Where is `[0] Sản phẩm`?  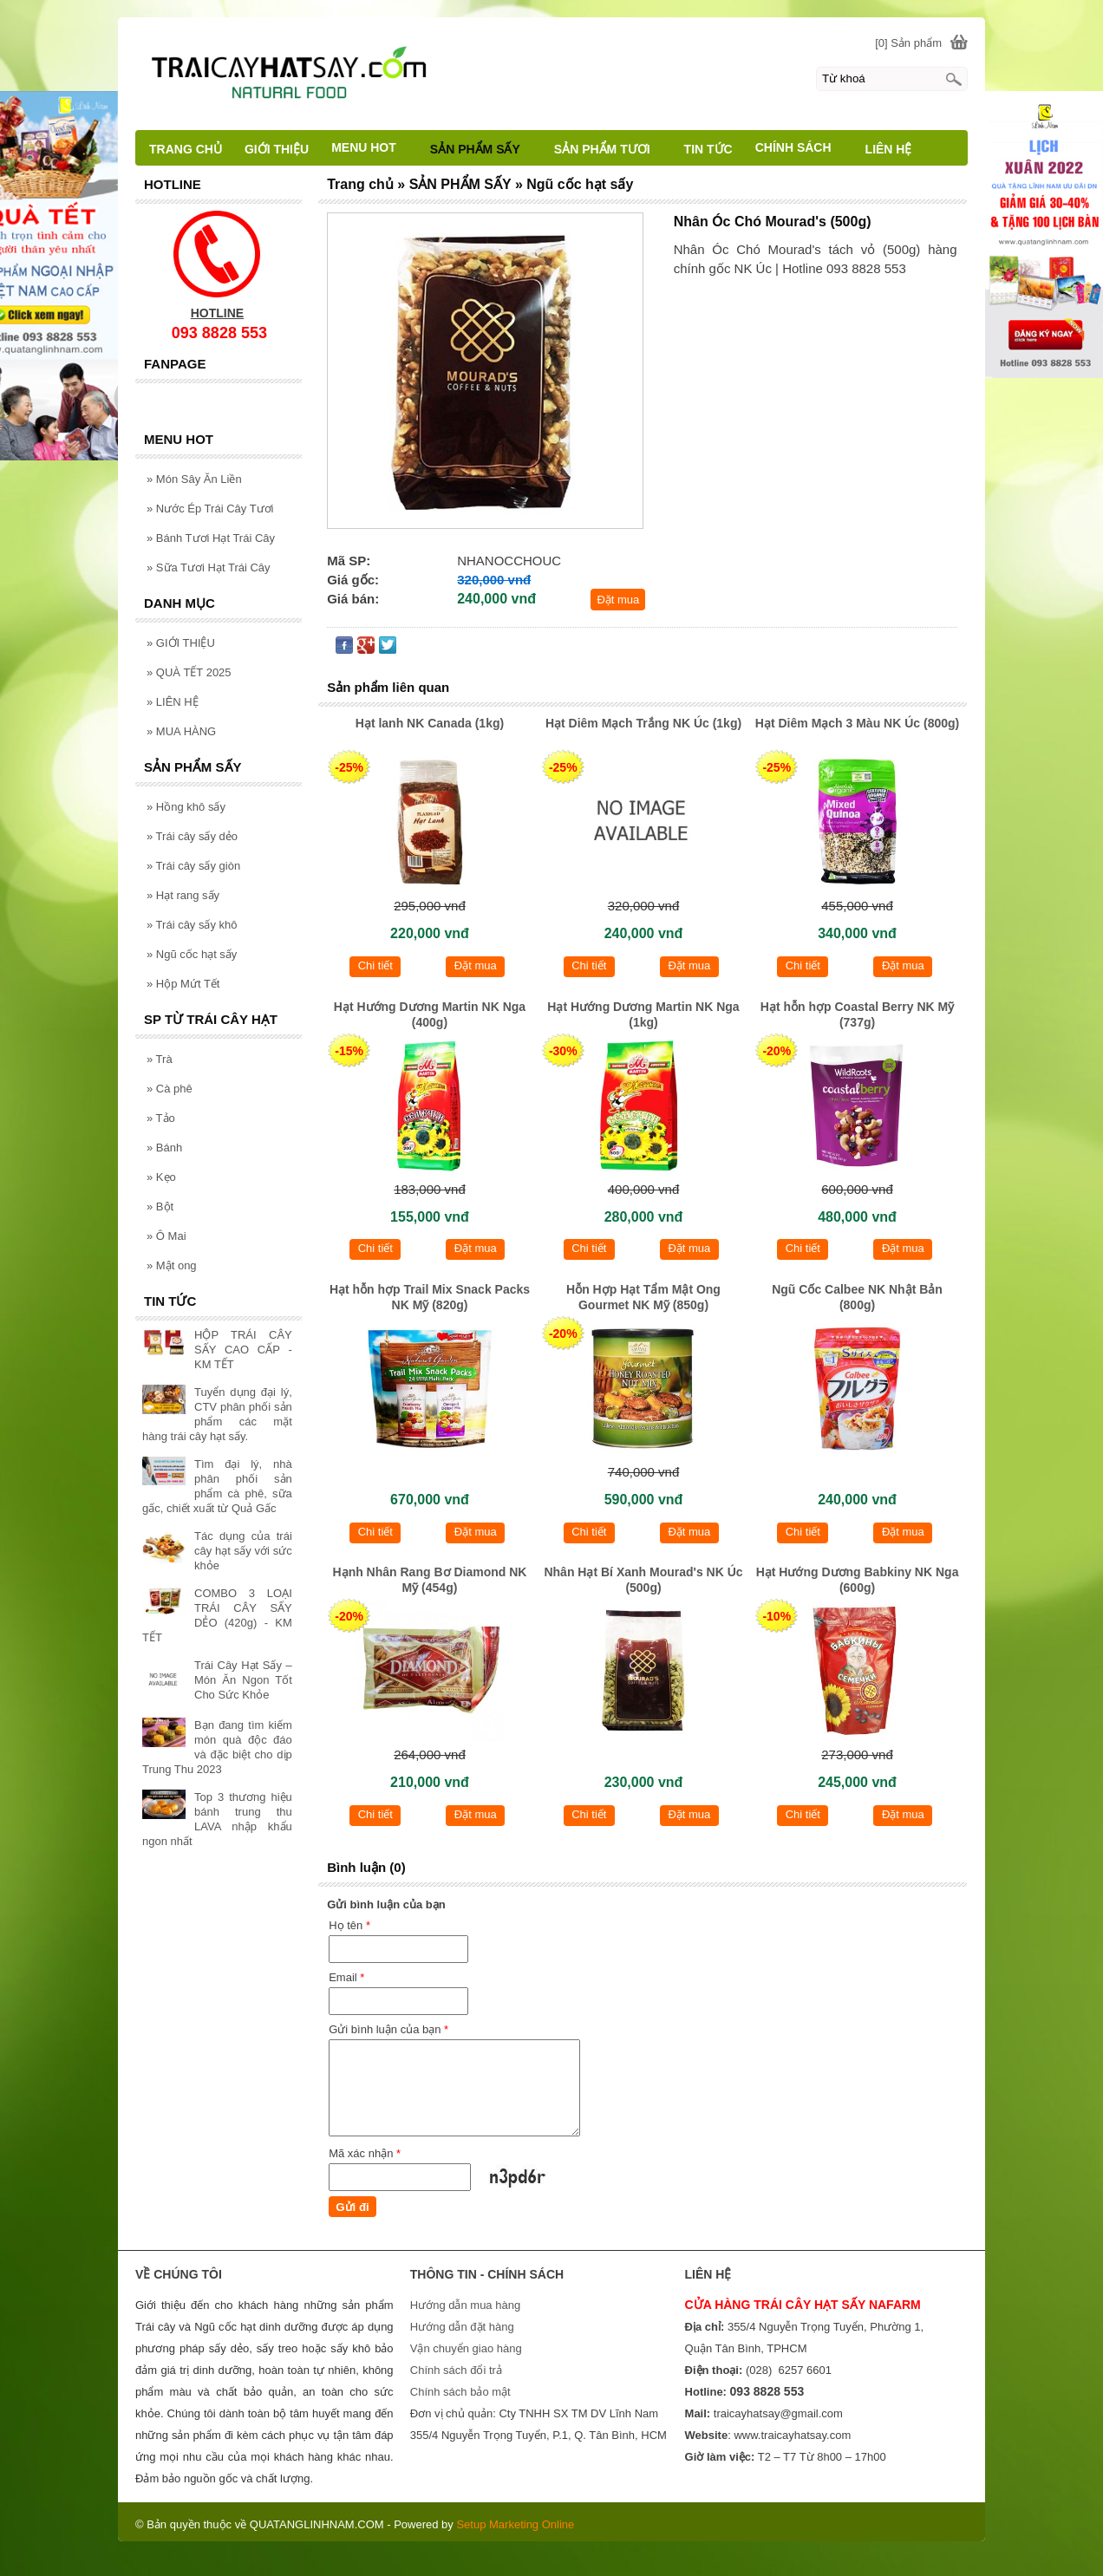 [0] Sản phẩm is located at coordinates (908, 42).